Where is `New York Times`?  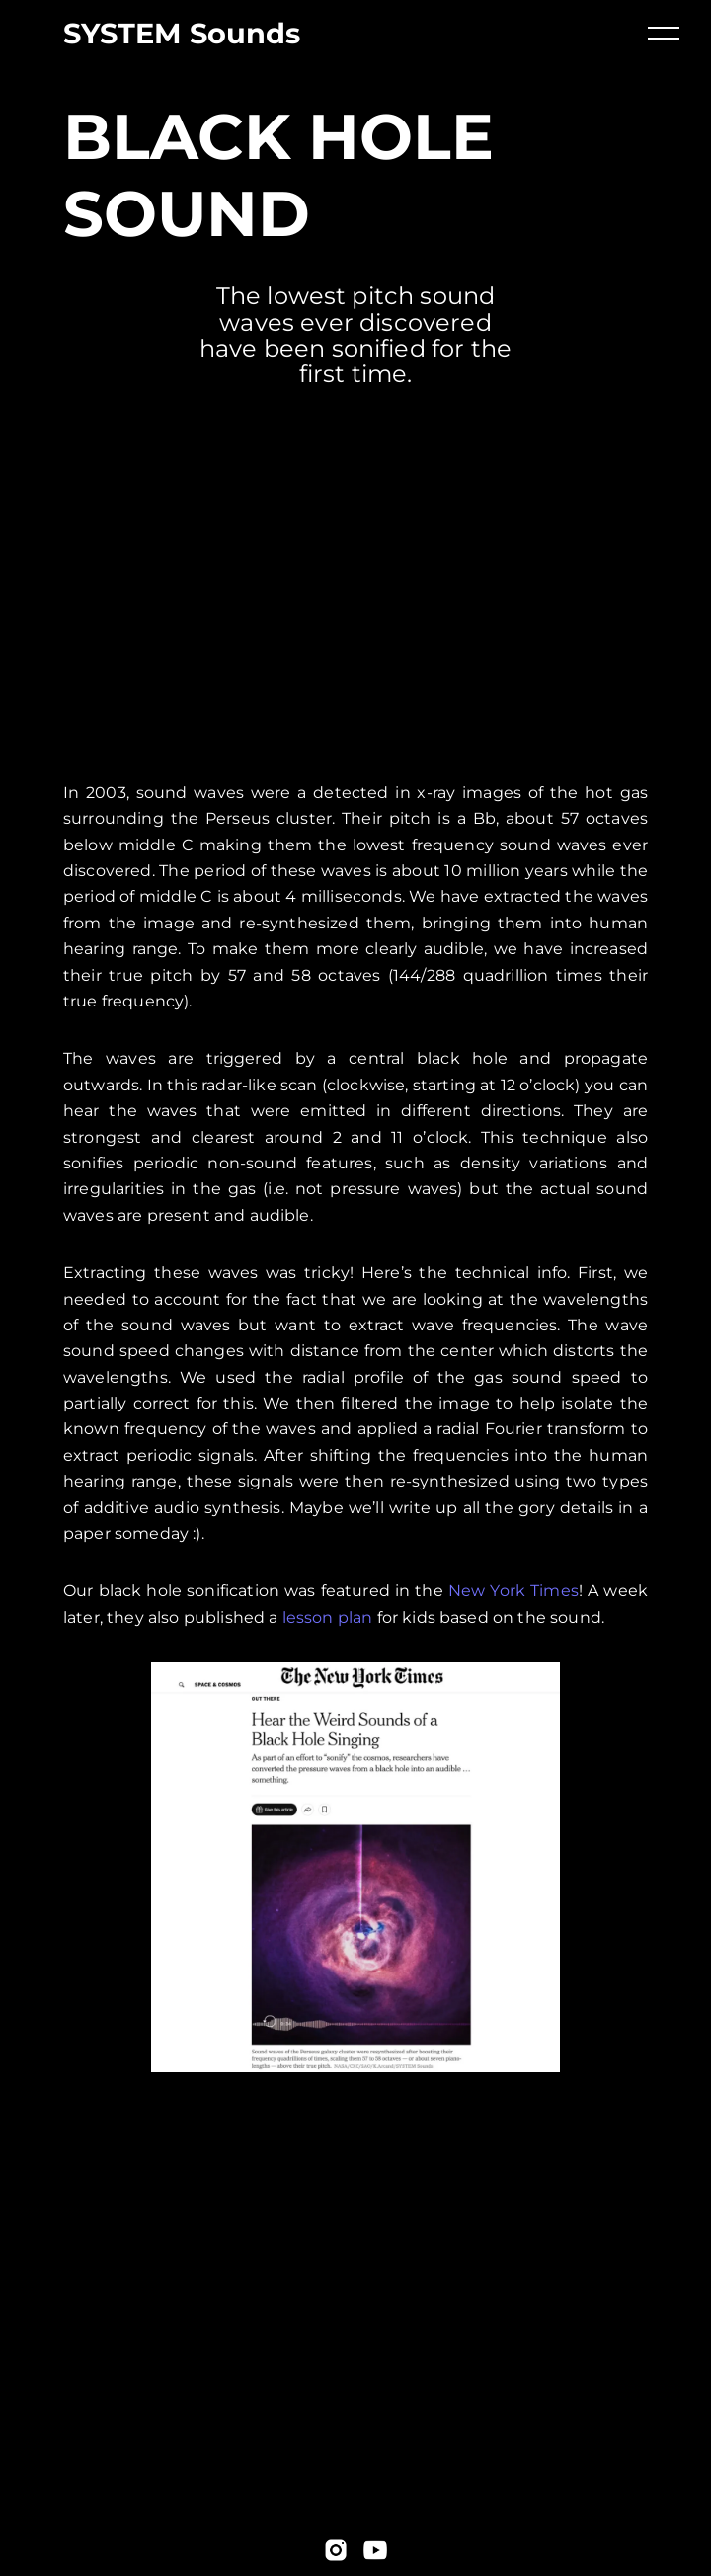 New York Times is located at coordinates (513, 1590).